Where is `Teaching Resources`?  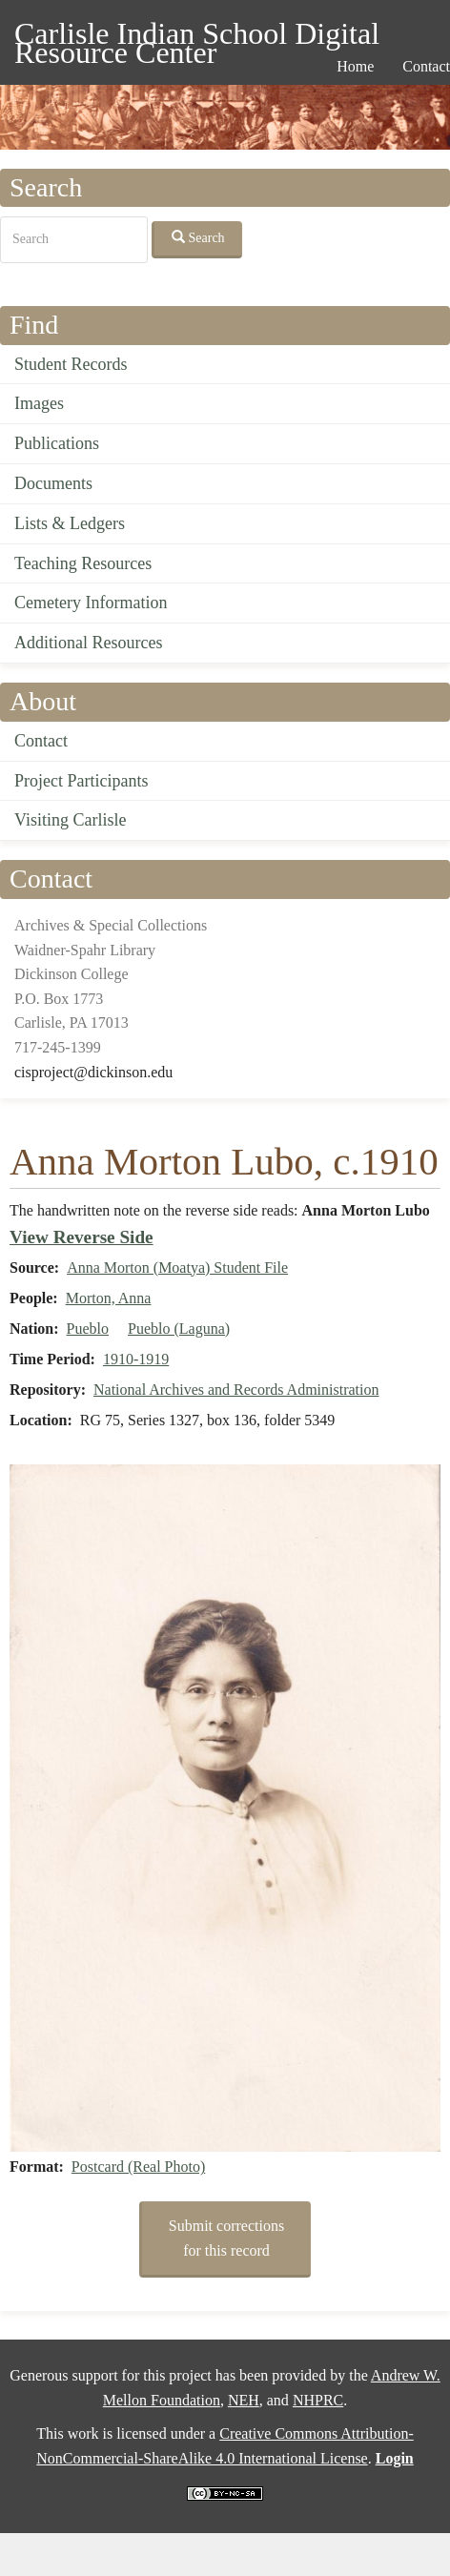
Teaching Resources is located at coordinates (83, 563).